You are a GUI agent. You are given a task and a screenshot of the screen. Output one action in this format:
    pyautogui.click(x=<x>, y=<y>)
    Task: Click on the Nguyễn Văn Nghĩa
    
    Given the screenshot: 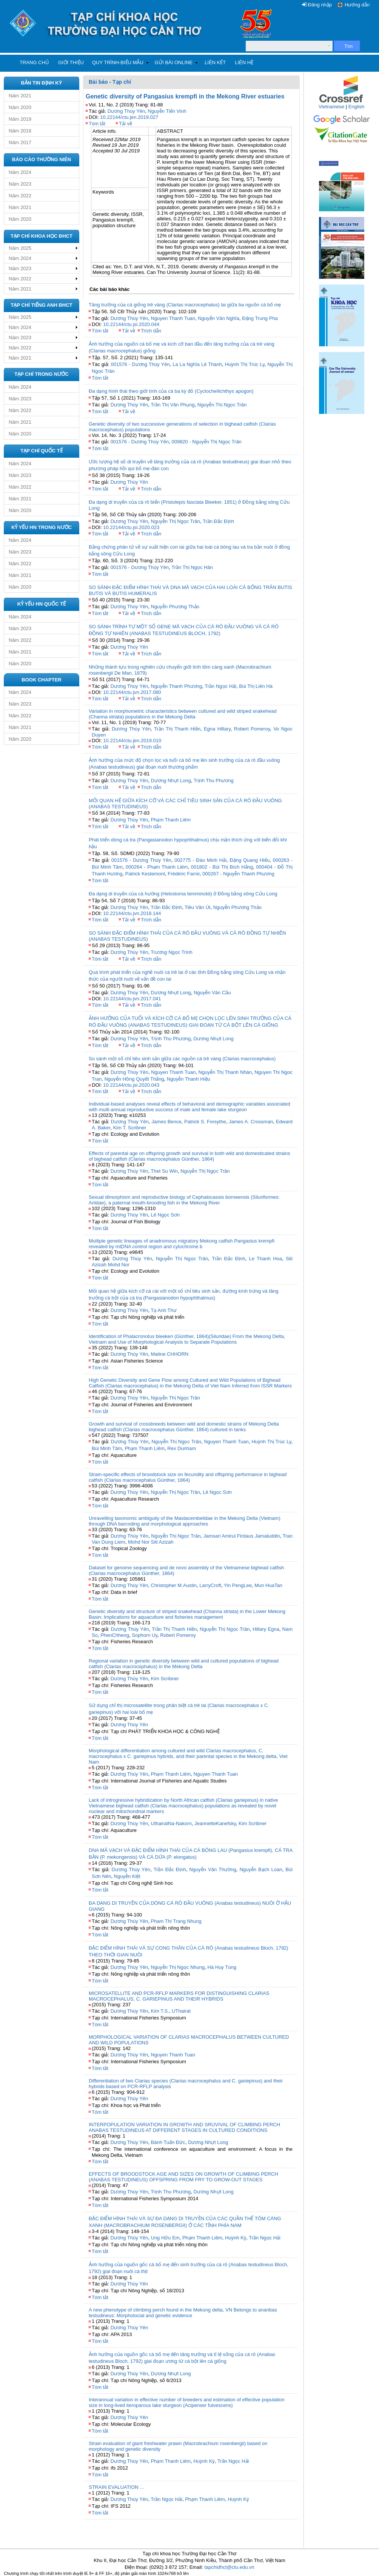 What is the action you would take?
    pyautogui.click(x=218, y=318)
    